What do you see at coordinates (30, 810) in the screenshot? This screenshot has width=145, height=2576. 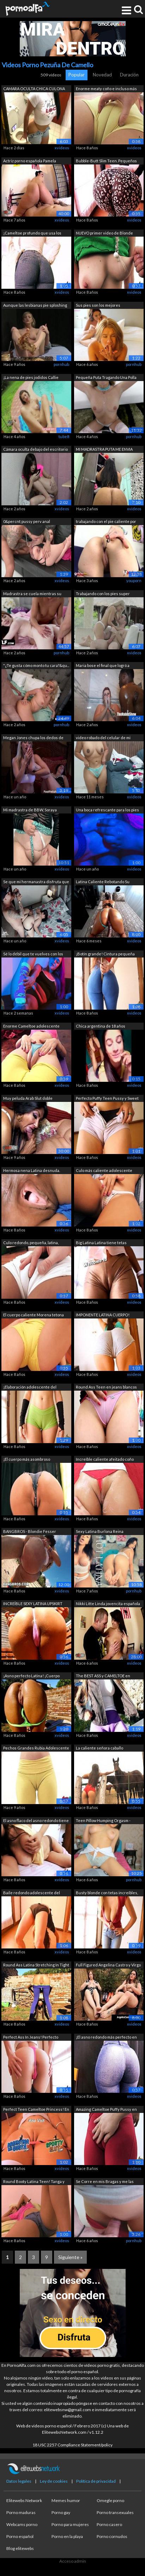 I see `Mi madrastra de BBW, Soraya Culona, ​​...` at bounding box center [30, 810].